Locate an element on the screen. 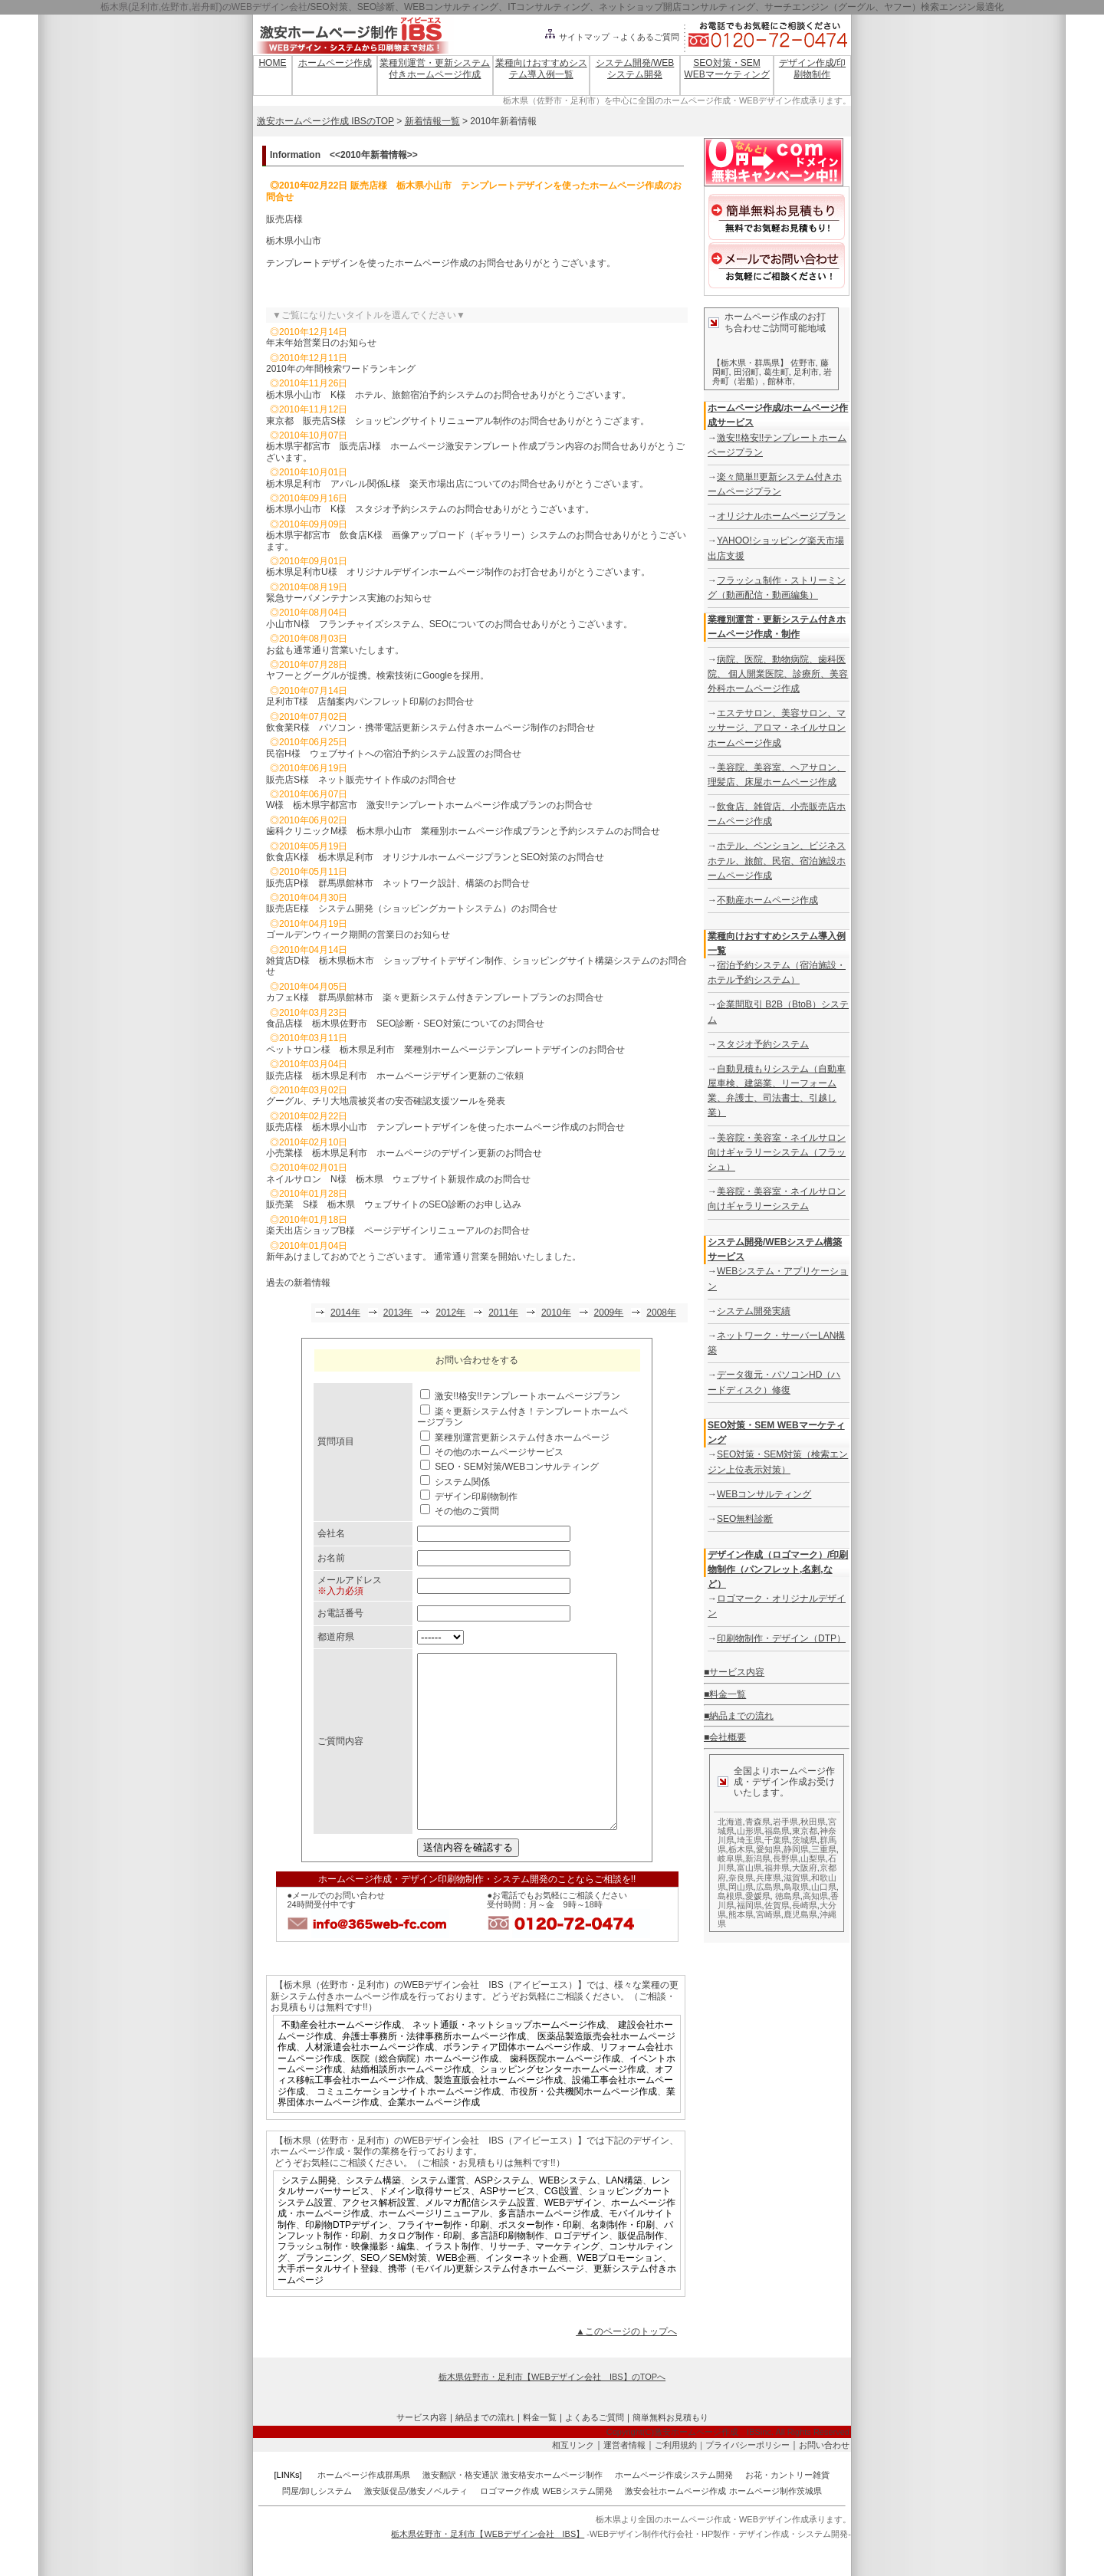  広島県 is located at coordinates (768, 1886).